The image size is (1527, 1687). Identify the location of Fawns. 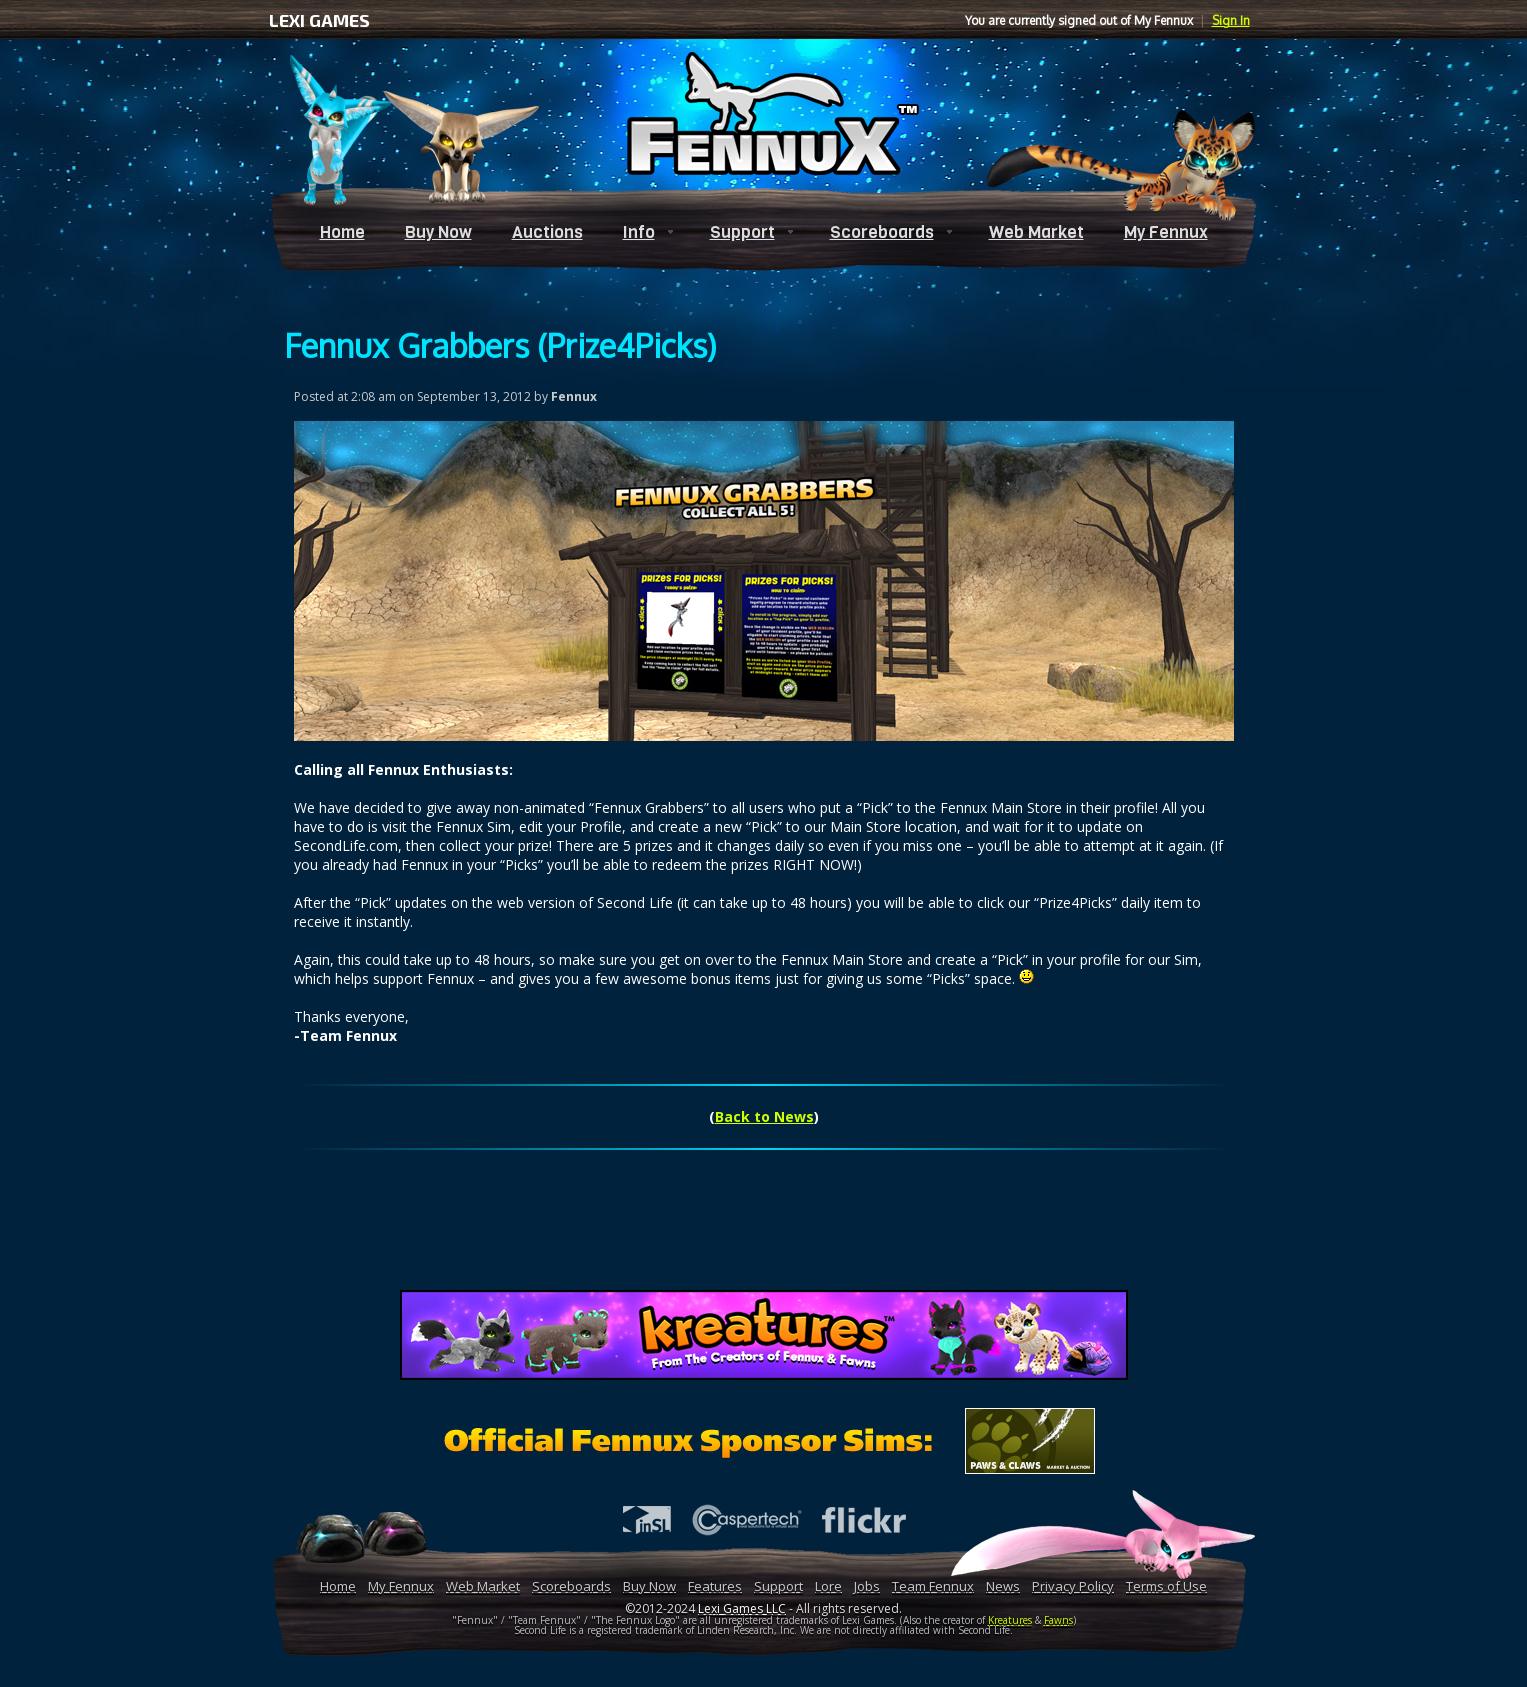
(1058, 1620).